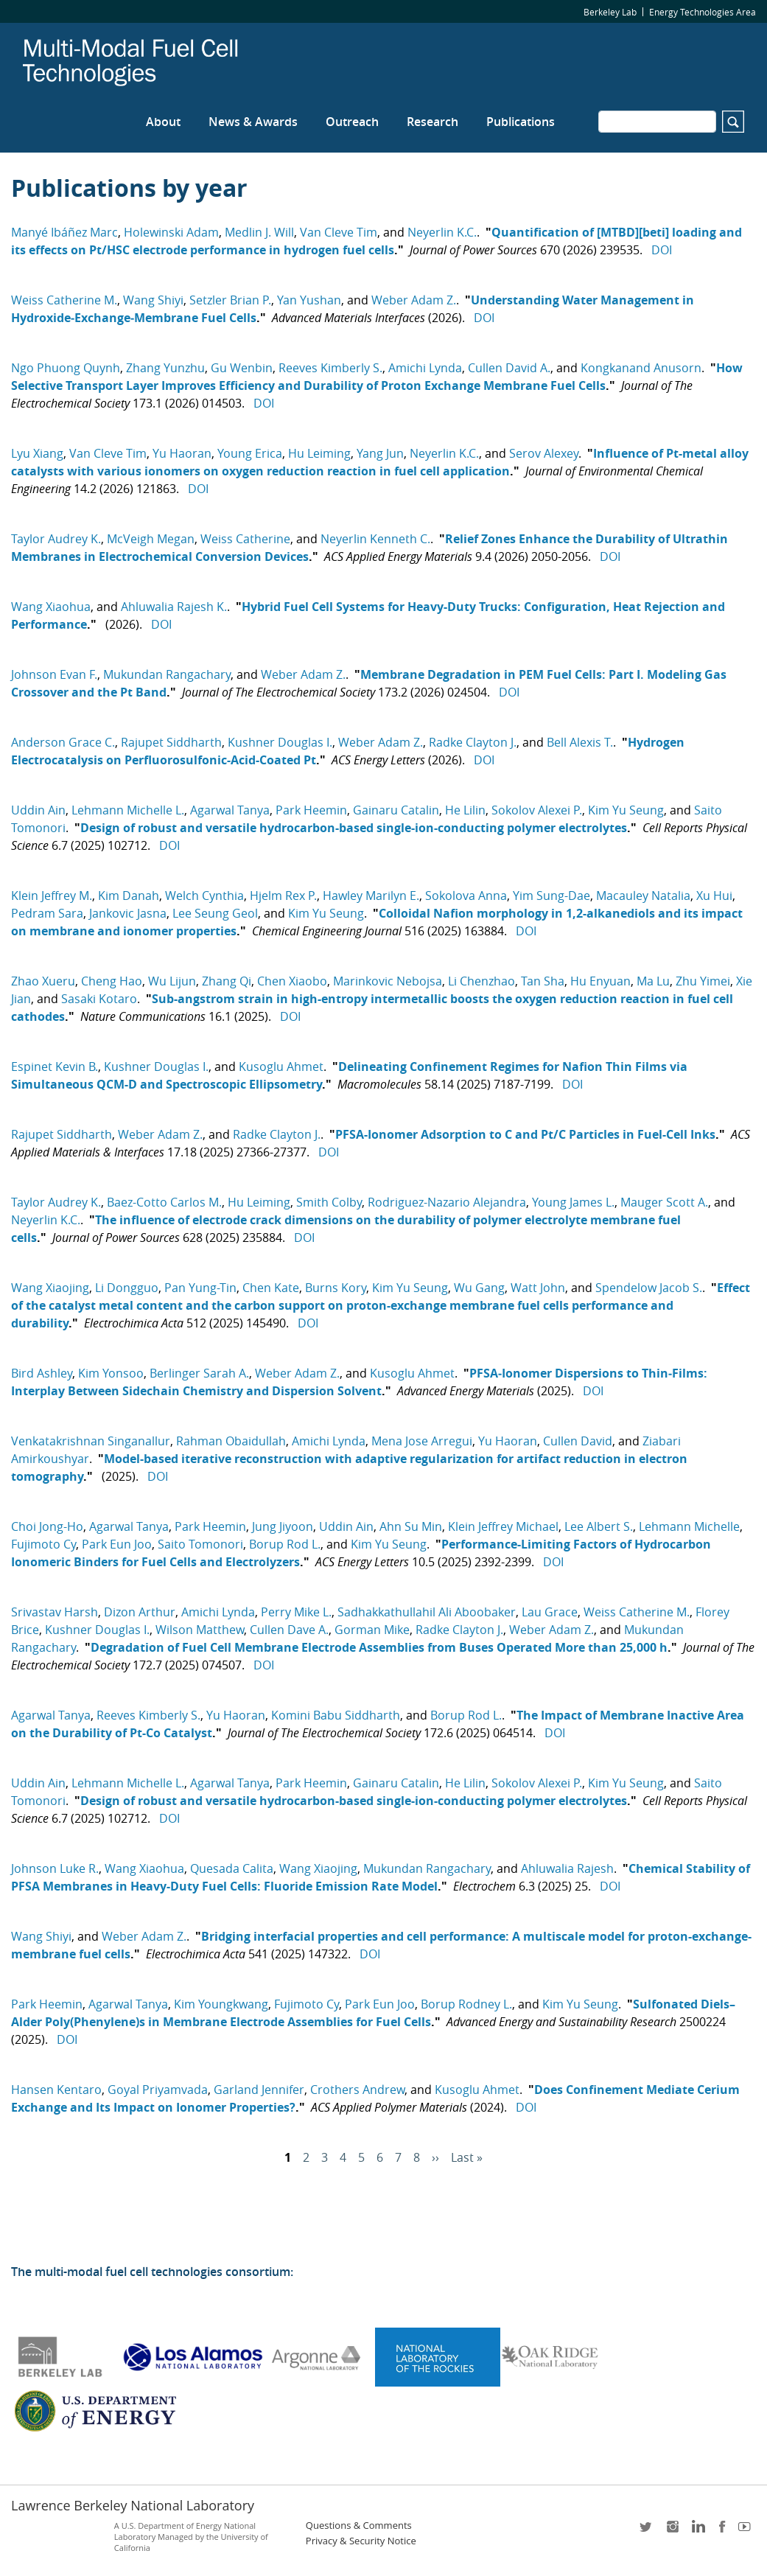 This screenshot has width=767, height=2576. I want to click on twitter, so click(647, 2531).